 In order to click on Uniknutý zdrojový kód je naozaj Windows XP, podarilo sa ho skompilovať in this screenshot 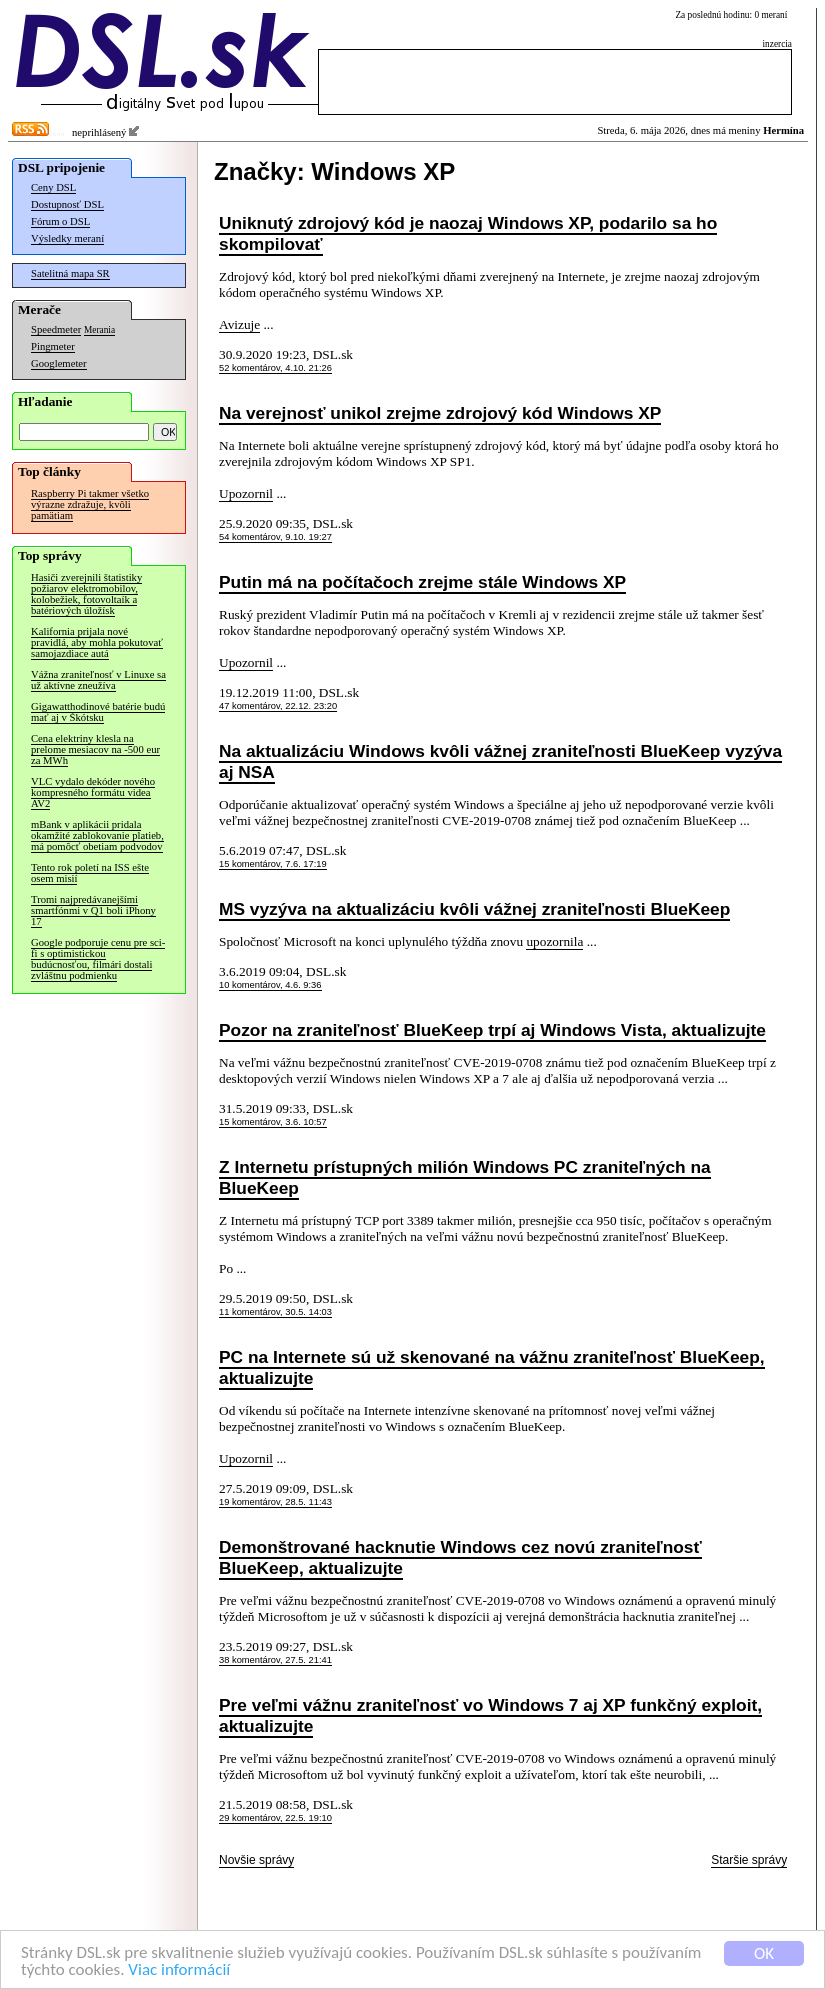, I will do `click(468, 233)`.